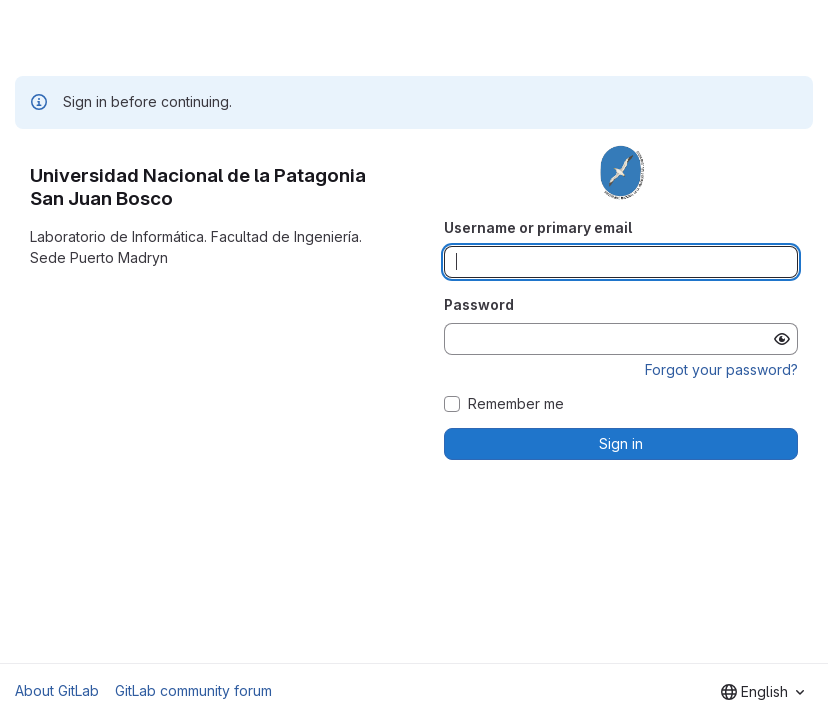 Image resolution: width=828 pixels, height=720 pixels. I want to click on Password, so click(479, 304).